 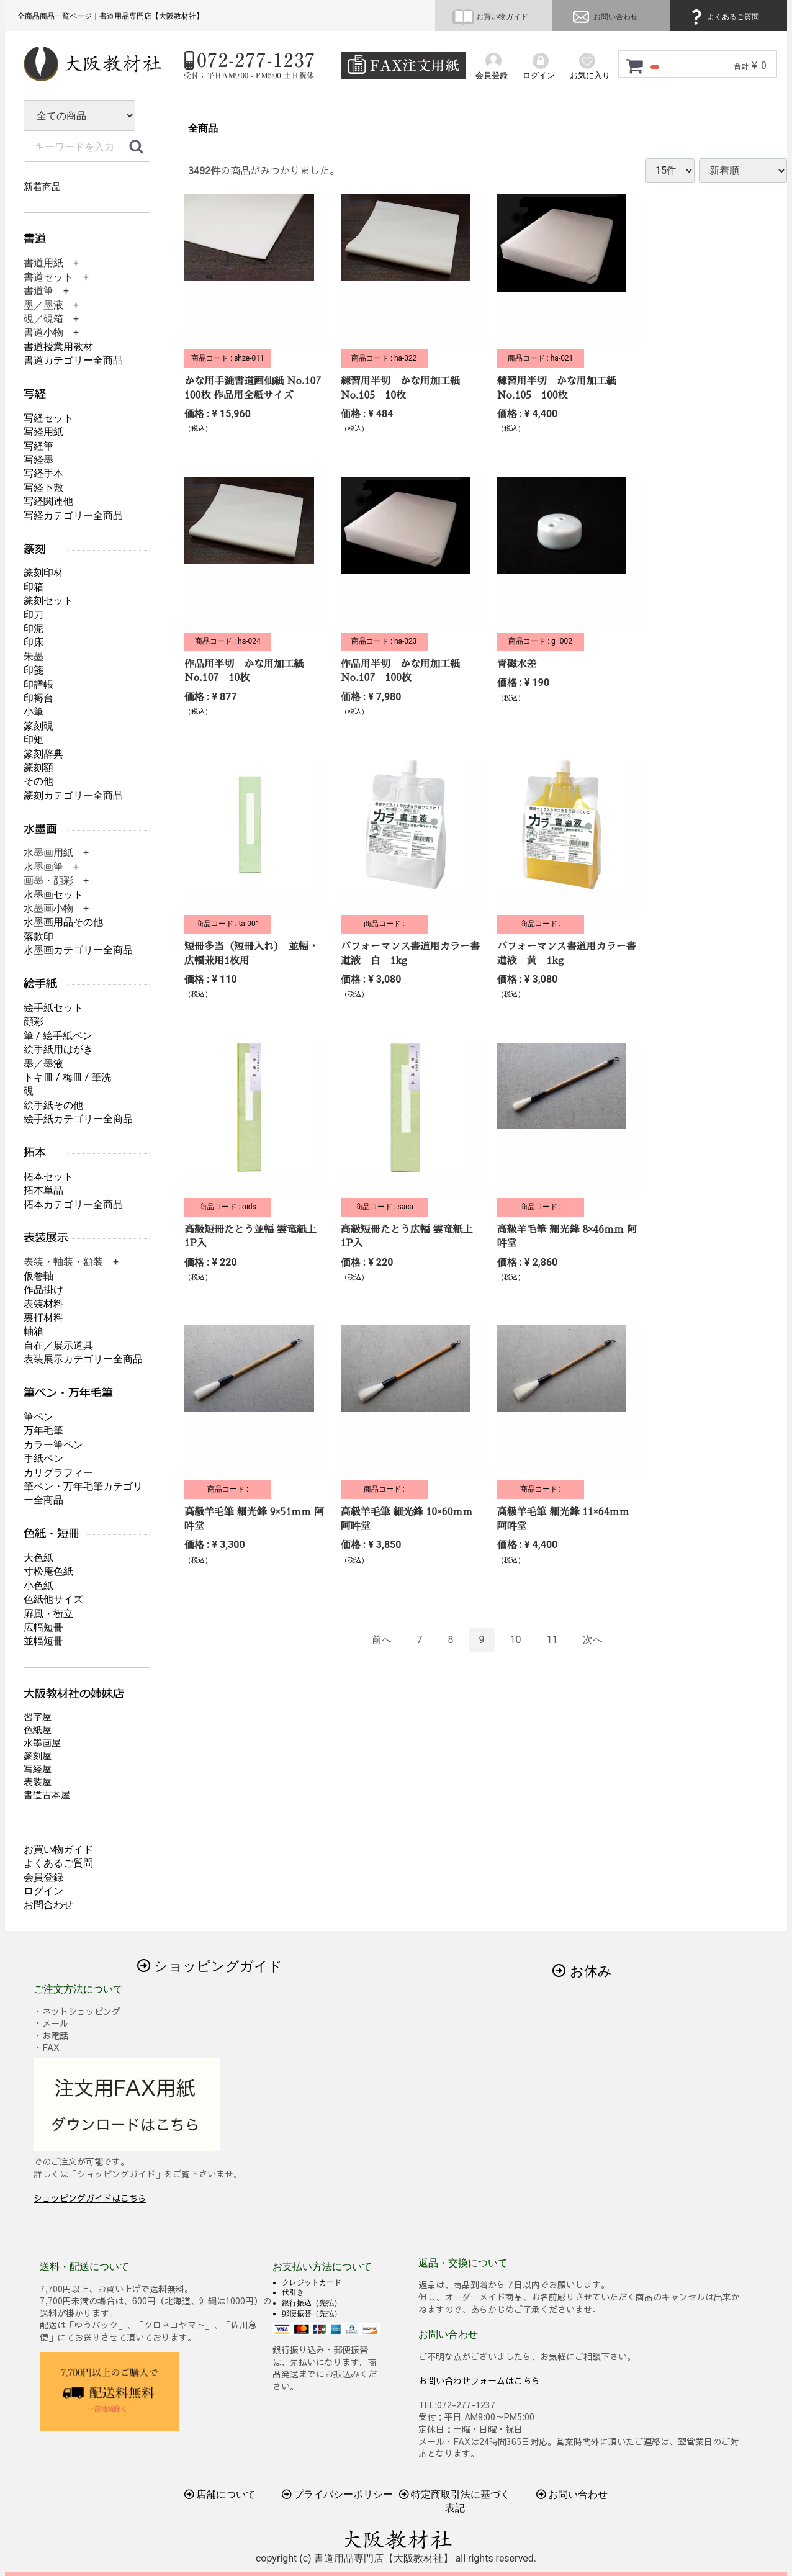 I want to click on 顔彩, so click(x=33, y=1021).